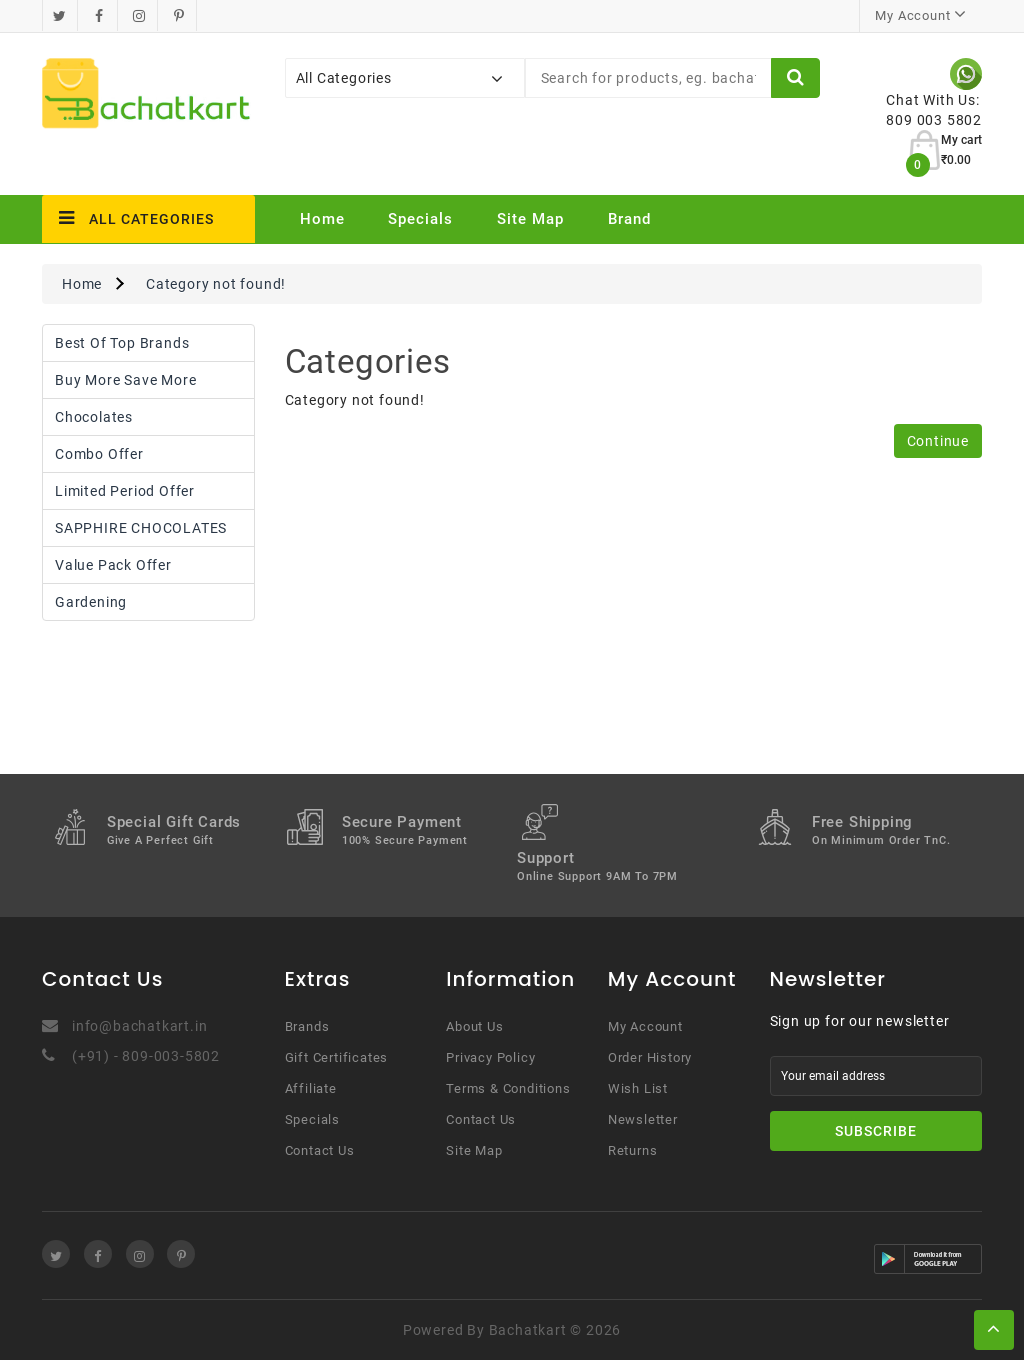 This screenshot has width=1024, height=1360. I want to click on Continue, so click(938, 441).